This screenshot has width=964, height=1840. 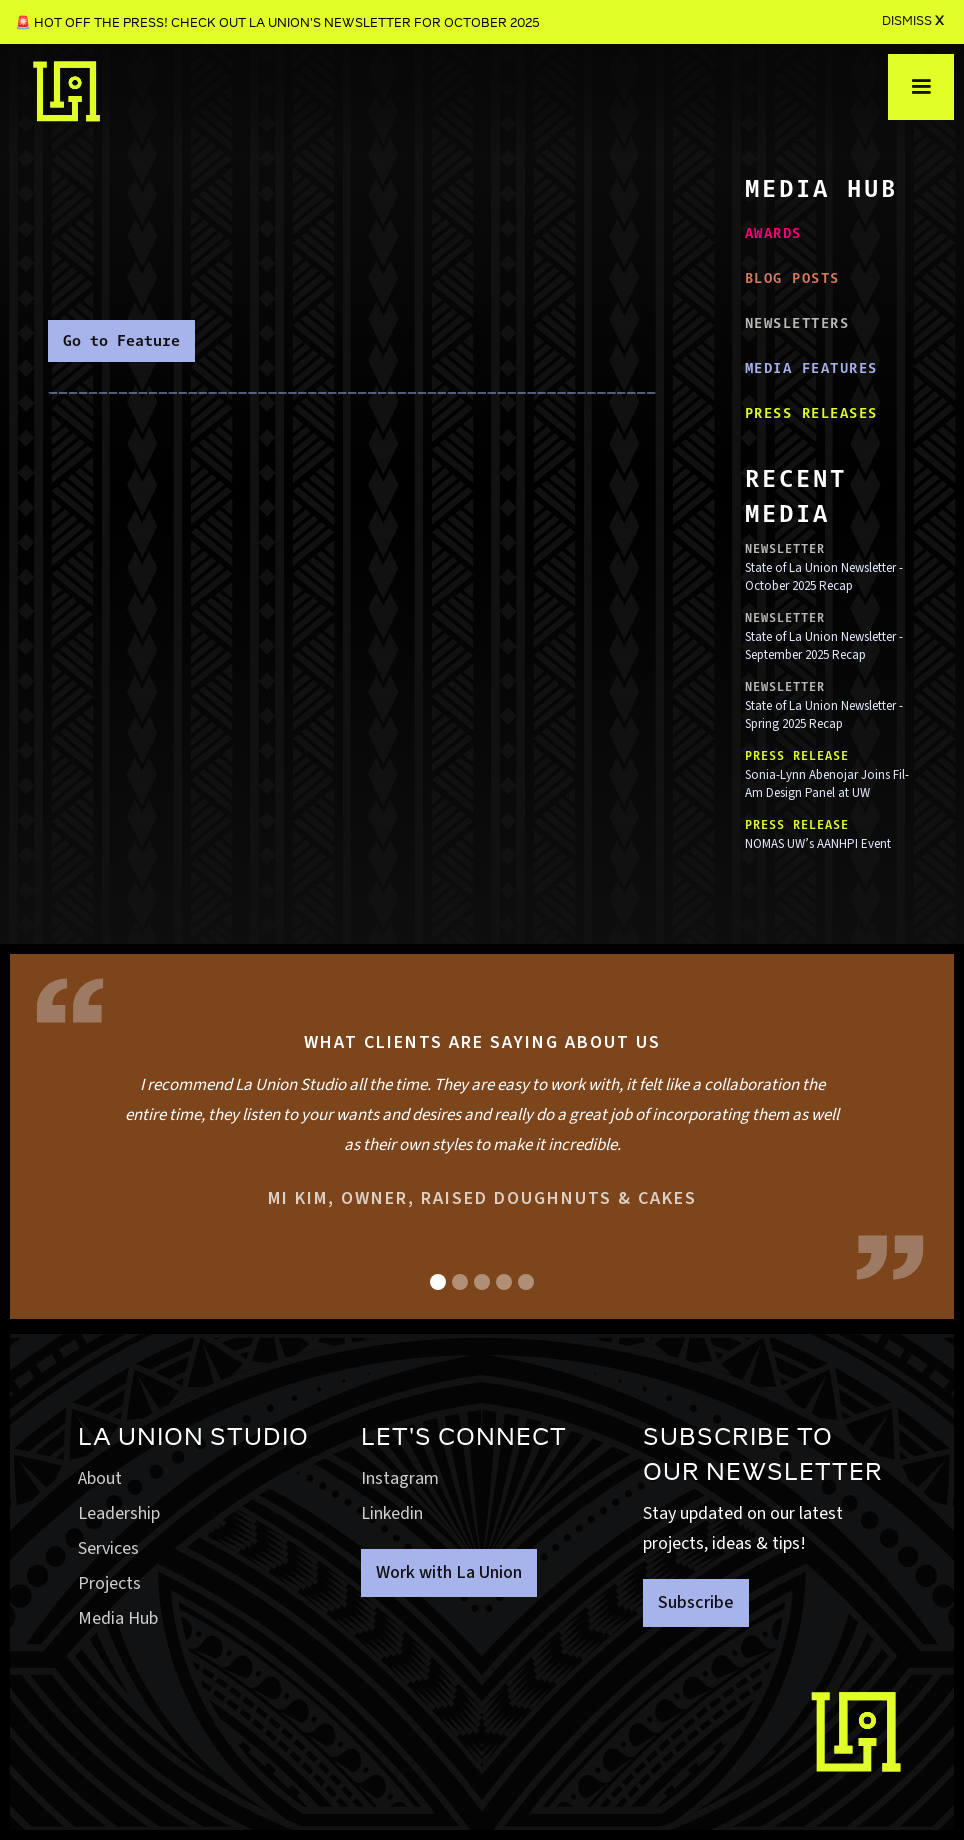 What do you see at coordinates (449, 1572) in the screenshot?
I see `Work with La Union` at bounding box center [449, 1572].